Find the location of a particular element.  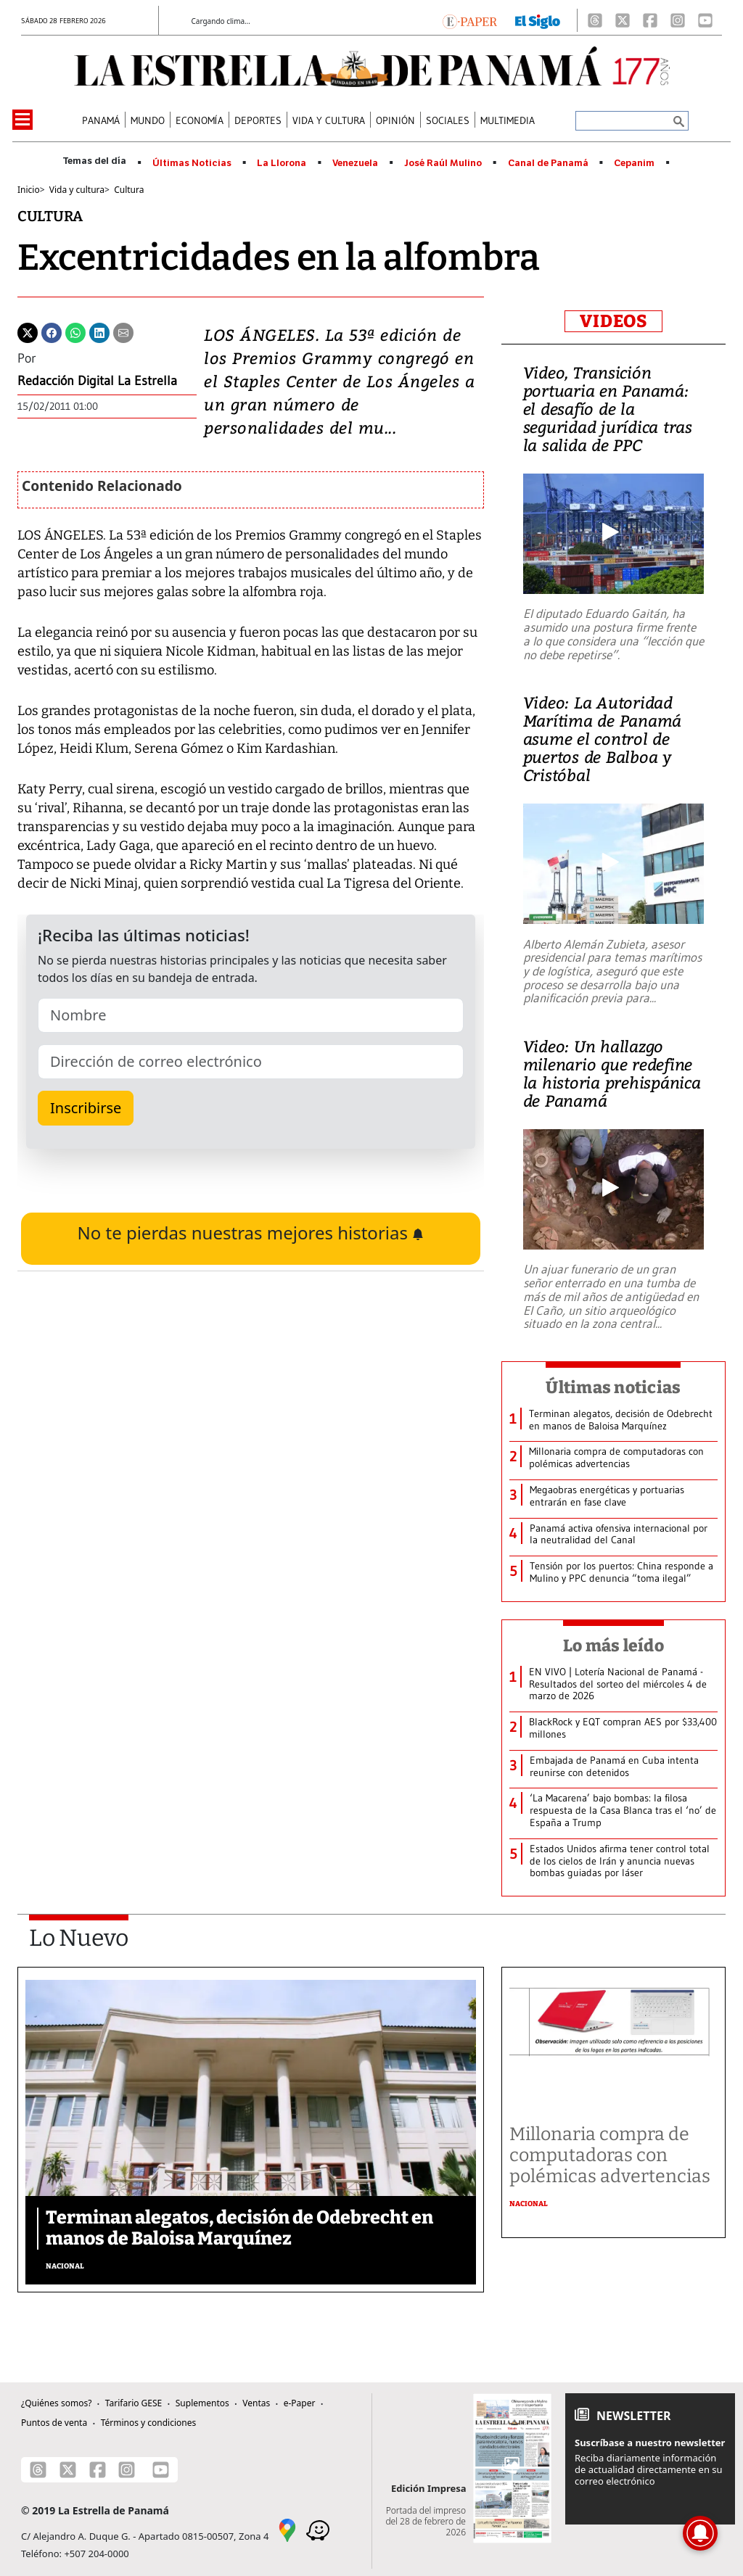

[Linkedin] is located at coordinates (99, 331).